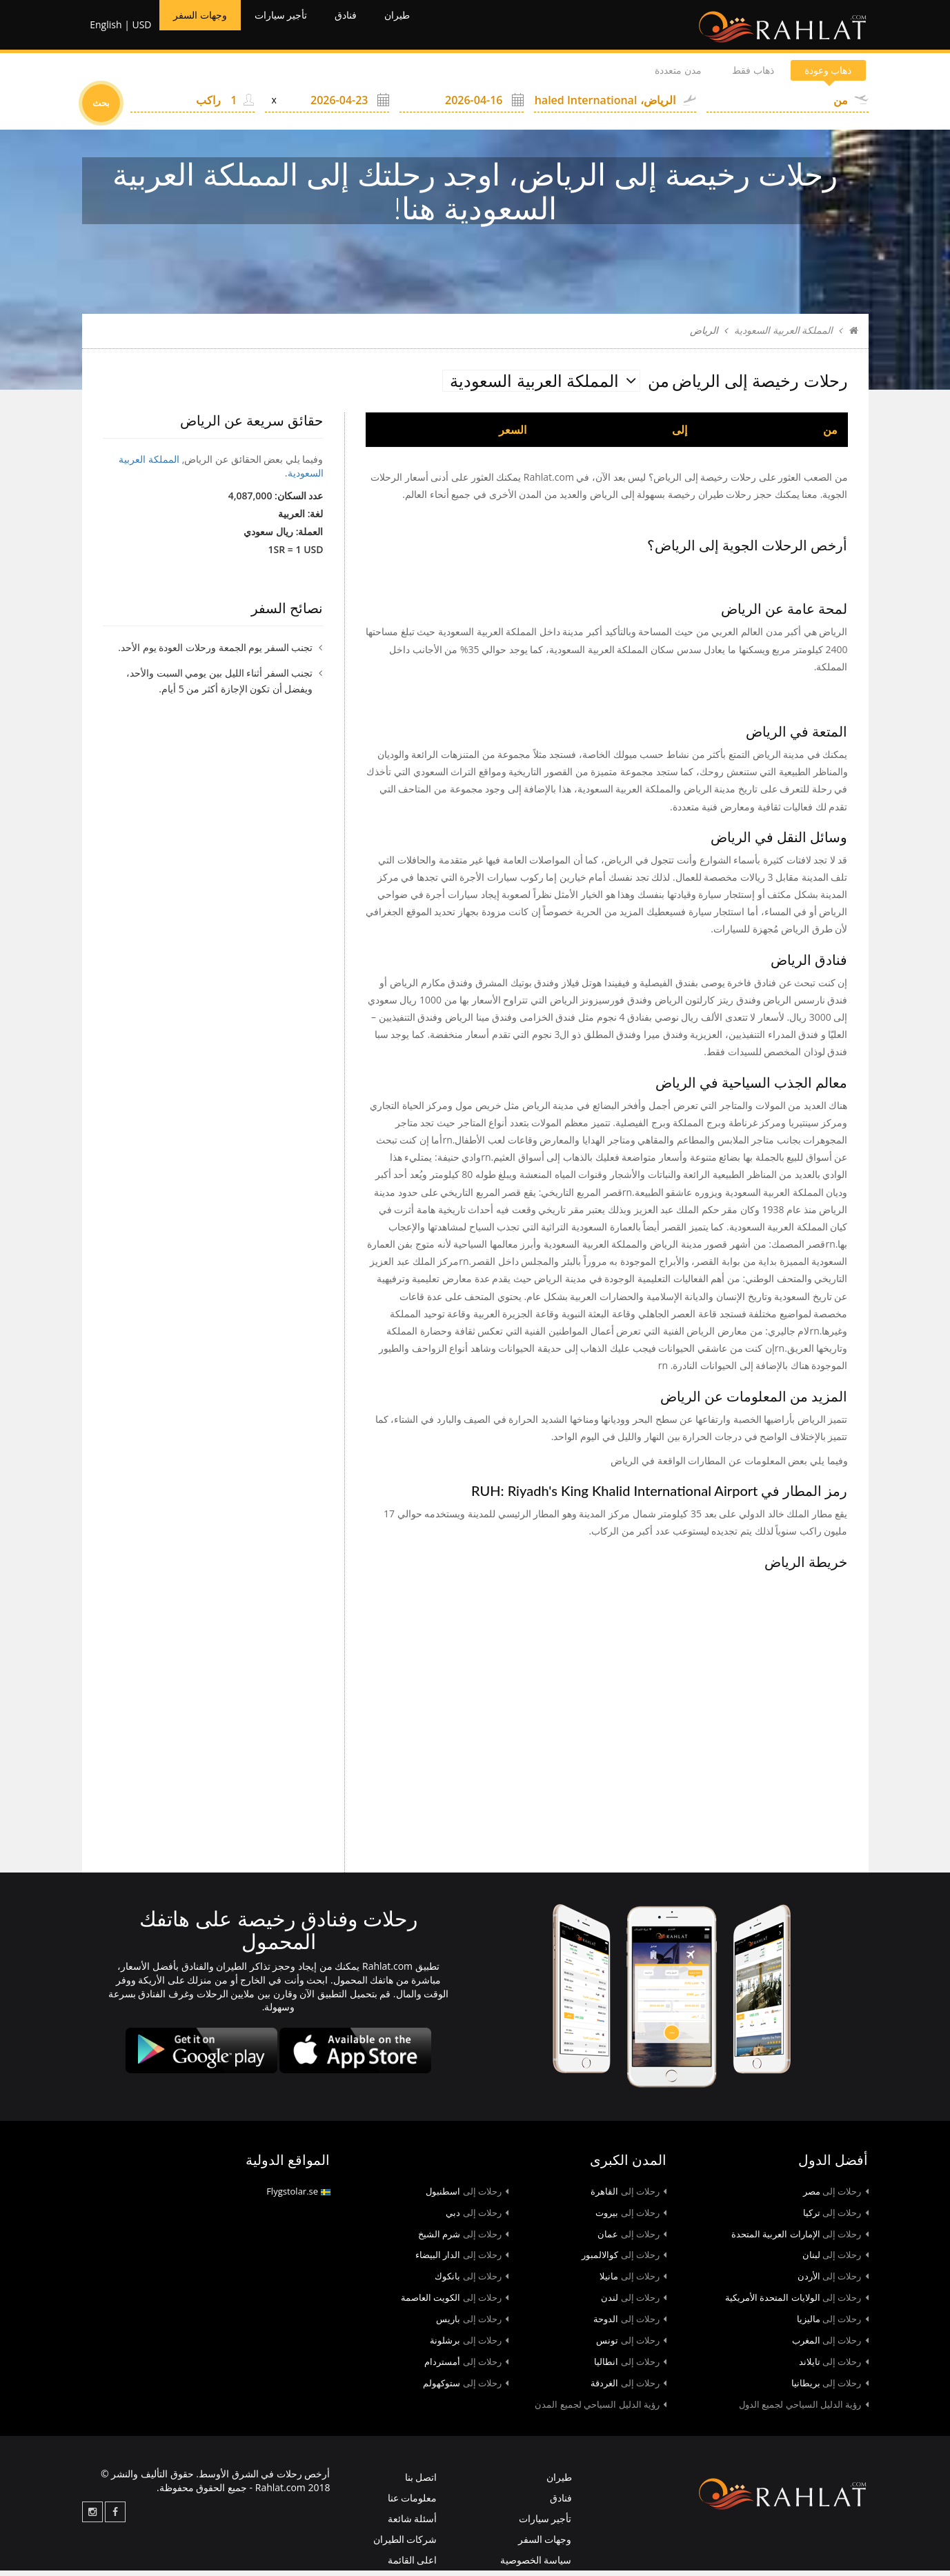 The image size is (950, 2576). I want to click on ماليزيا, so click(833, 2324).